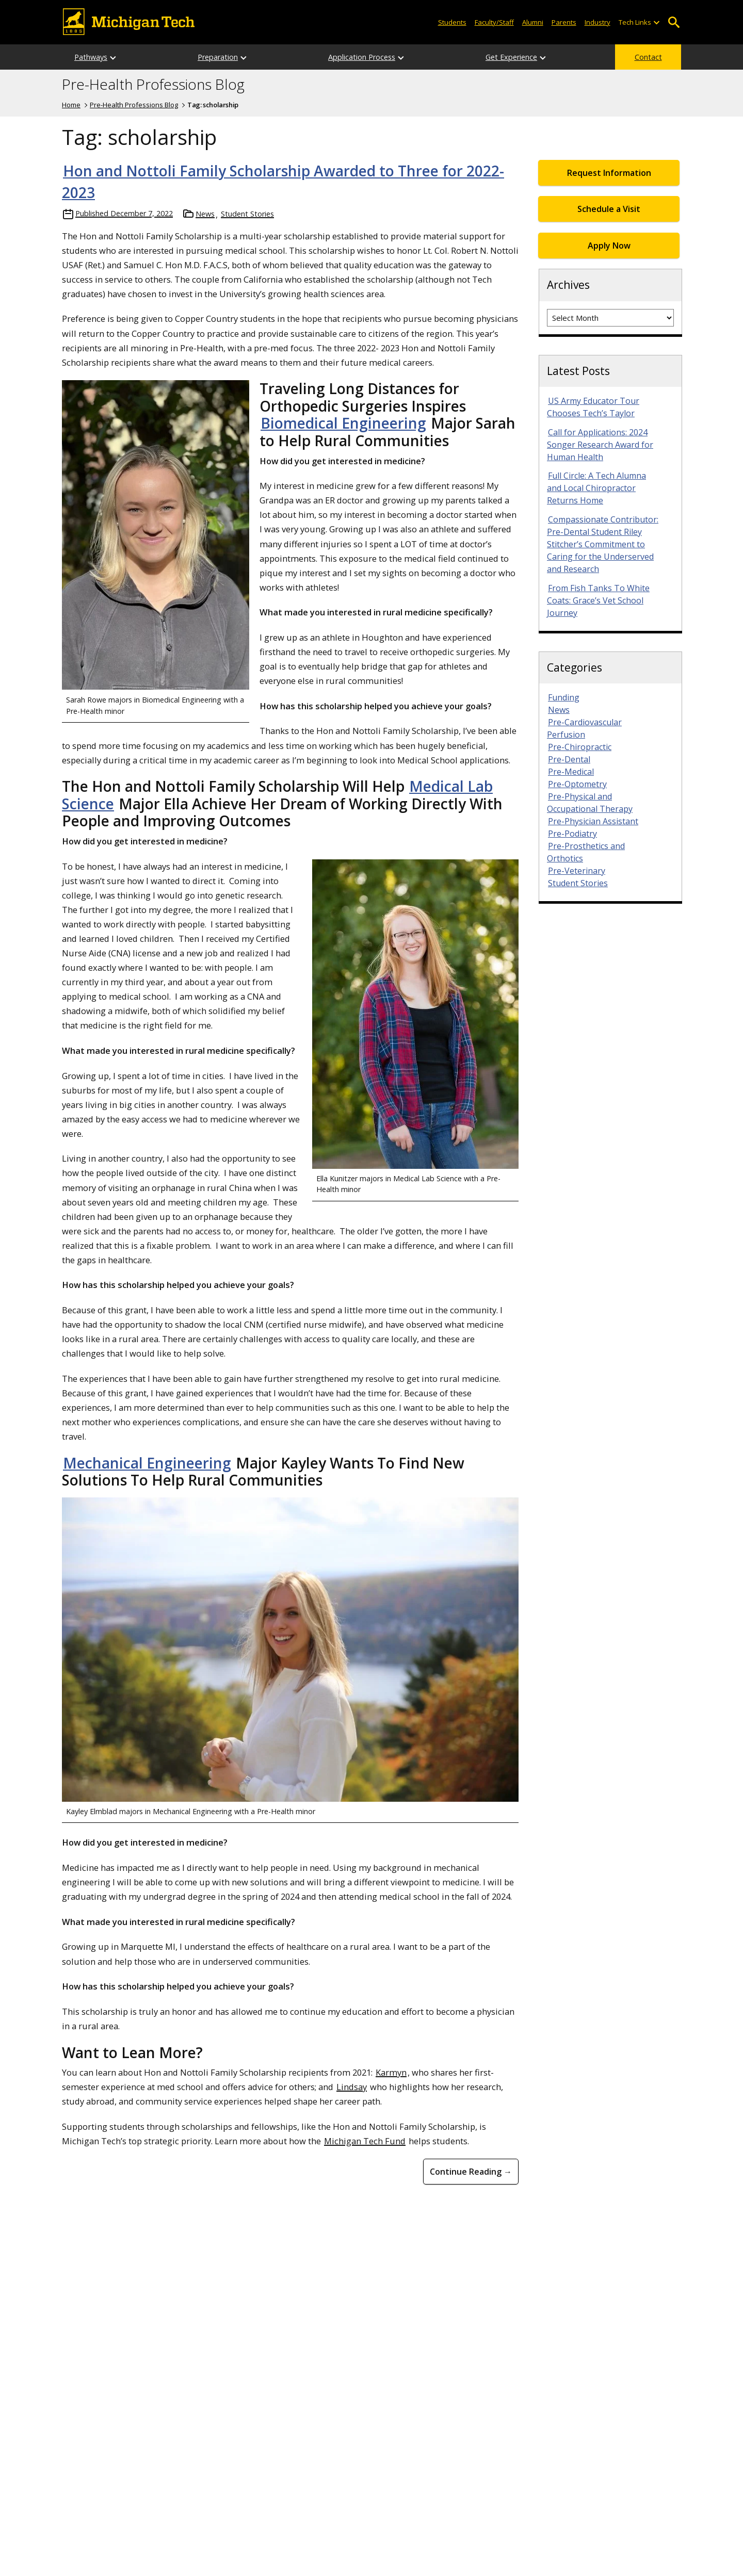  I want to click on Michigan Tech Fund, so click(365, 2141).